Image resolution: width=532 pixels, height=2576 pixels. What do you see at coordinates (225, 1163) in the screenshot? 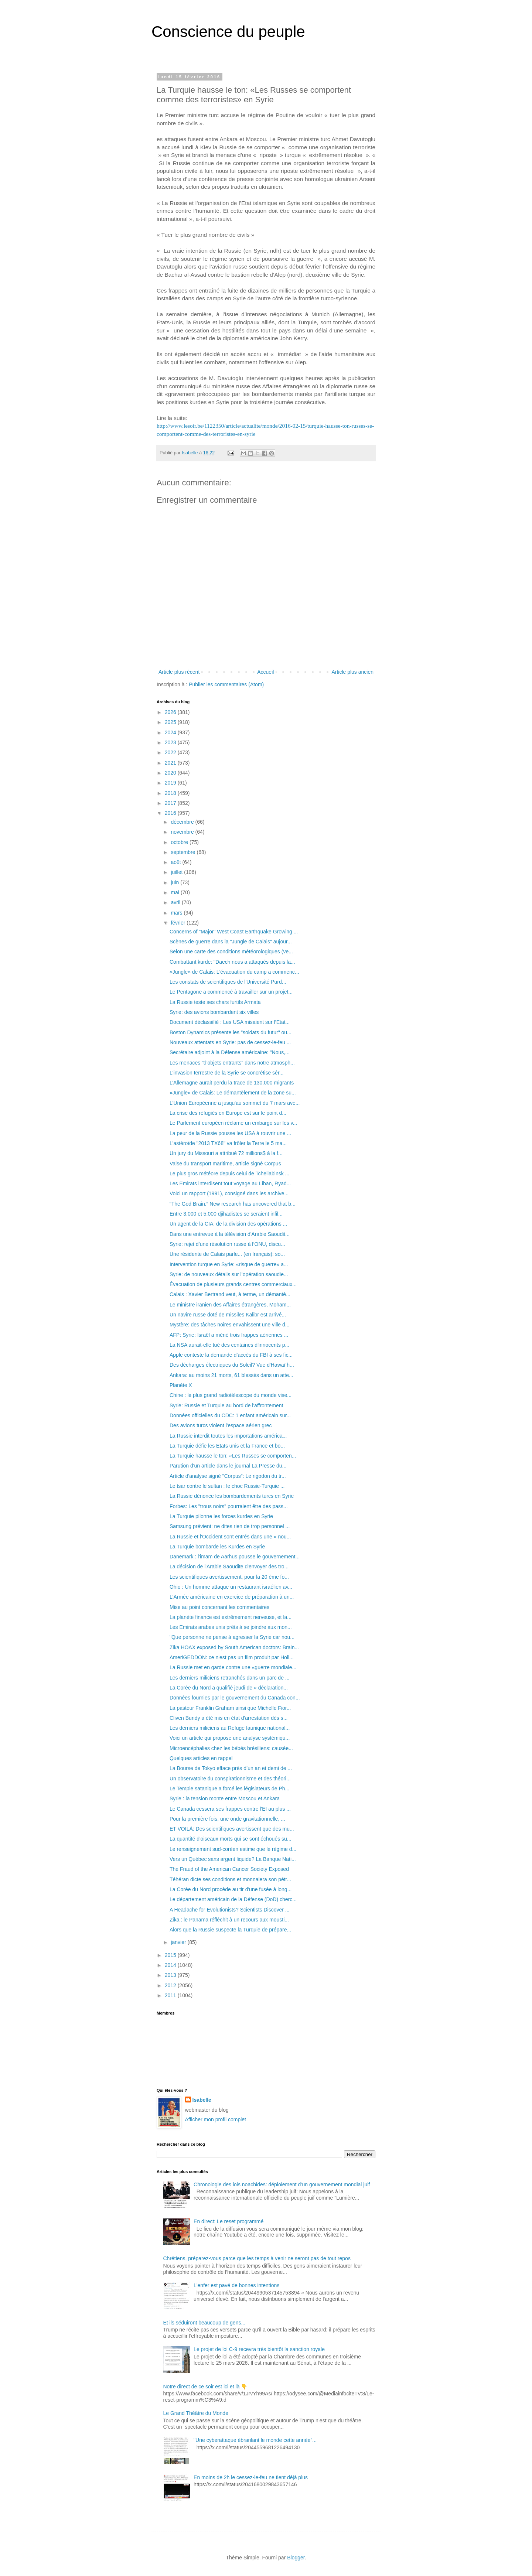
I see `Valse du transport maritime, article signé Corpus` at bounding box center [225, 1163].